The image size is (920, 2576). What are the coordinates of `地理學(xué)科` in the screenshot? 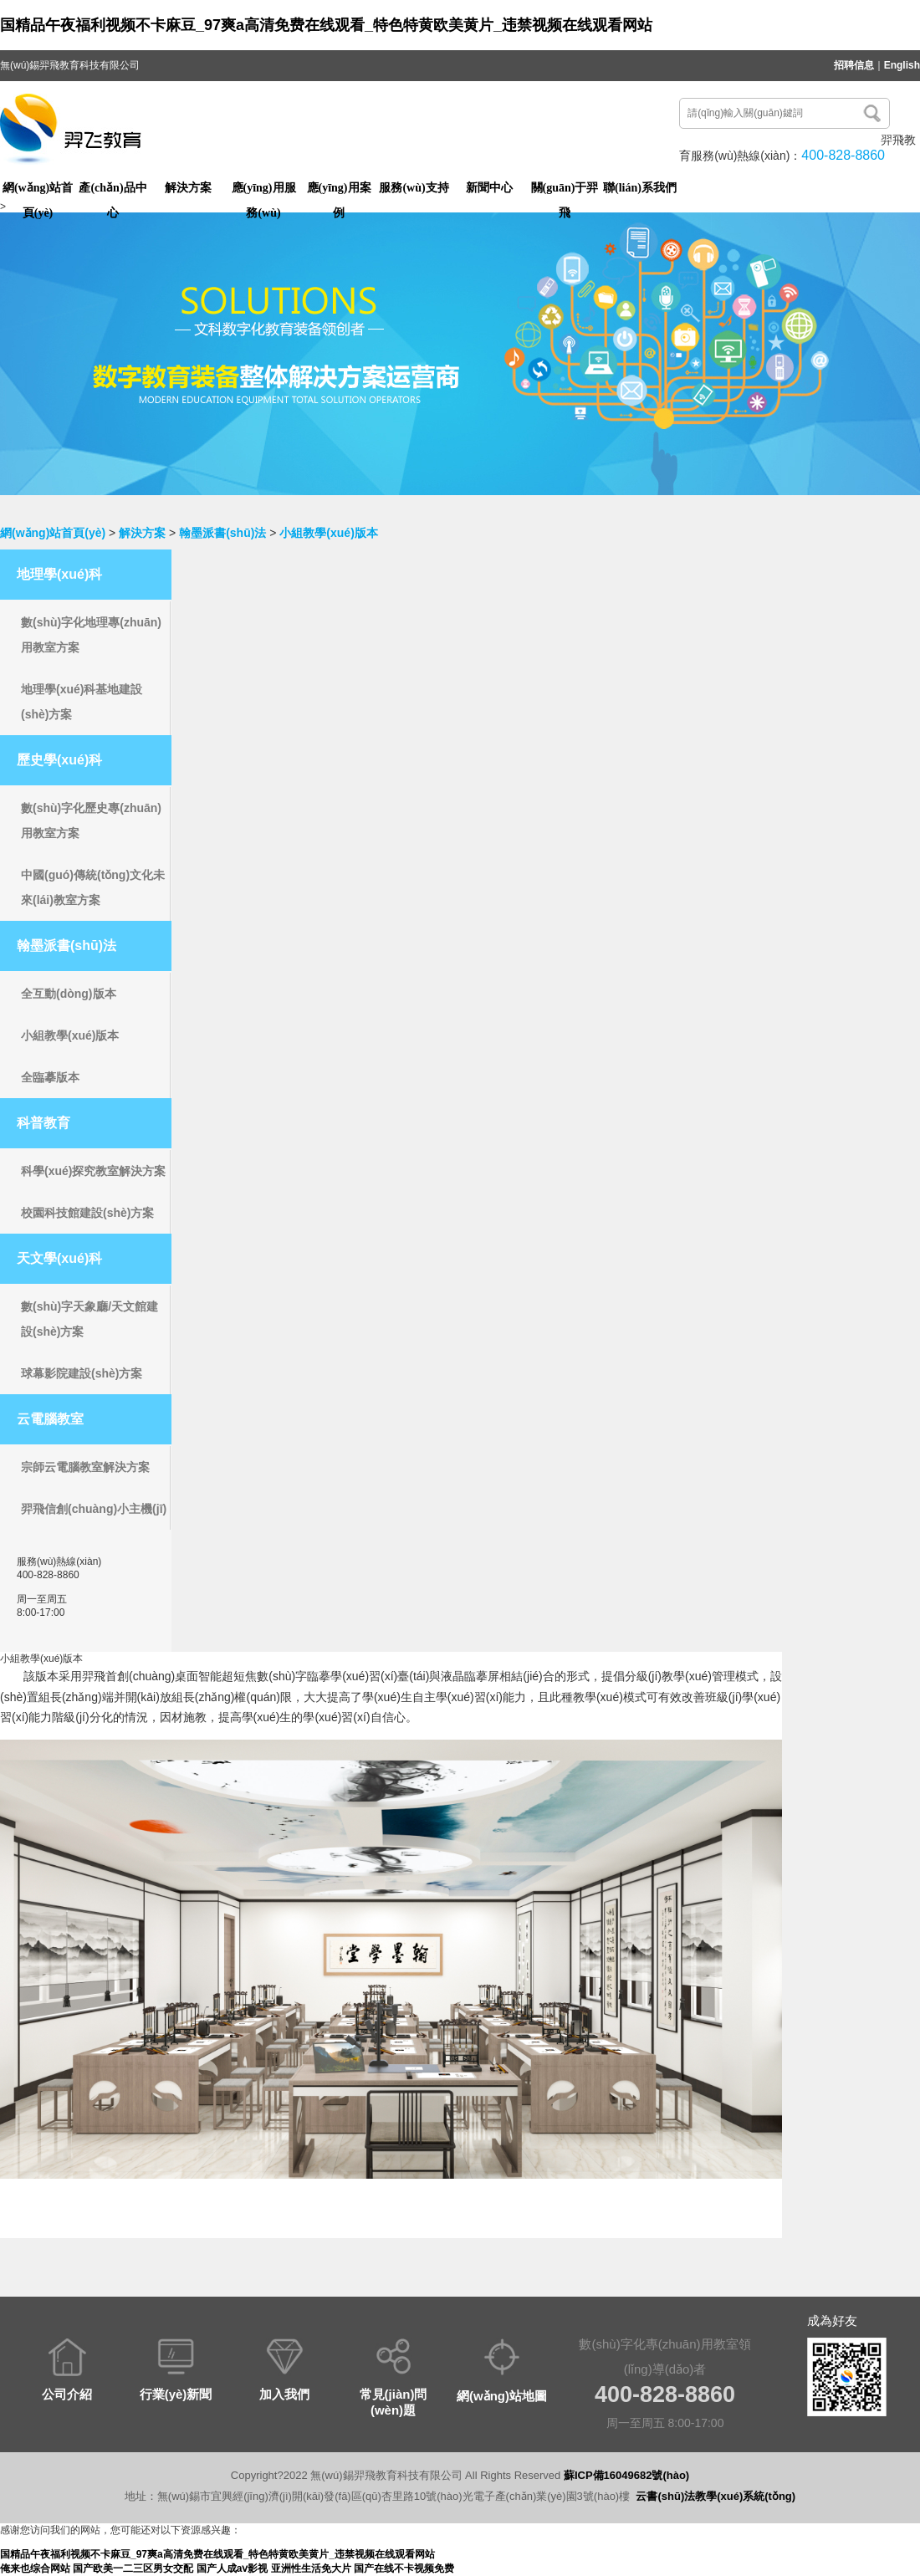 It's located at (59, 574).